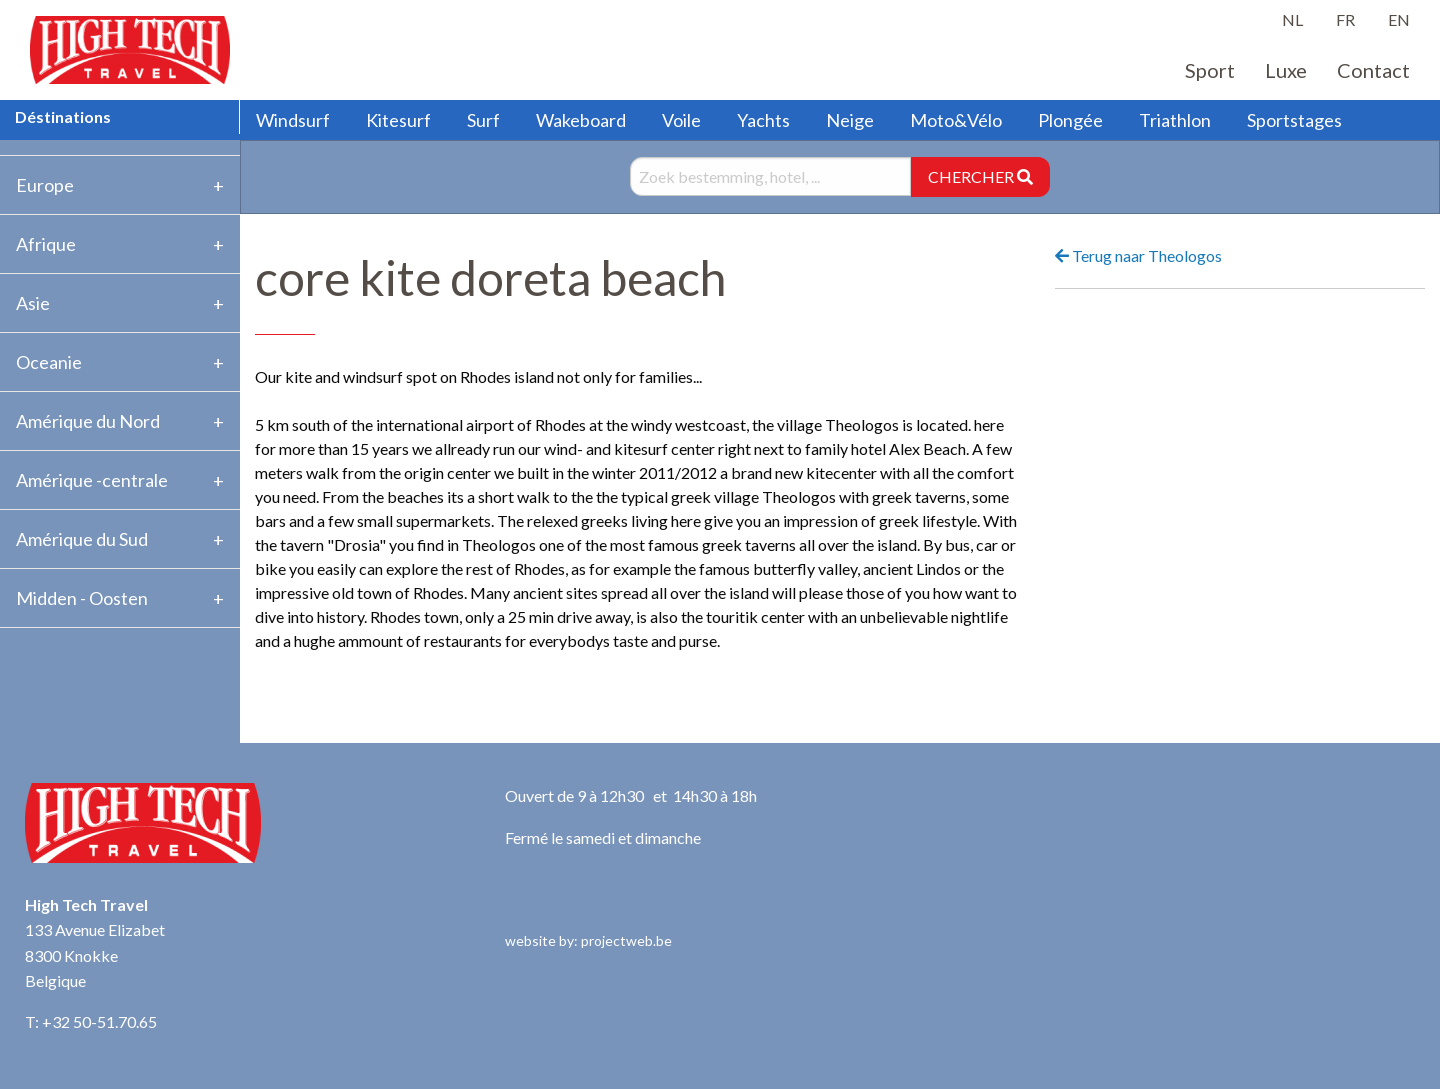 The width and height of the screenshot is (1440, 1089). Describe the element at coordinates (92, 480) in the screenshot. I see `Amérique -centrale [tab]` at that location.